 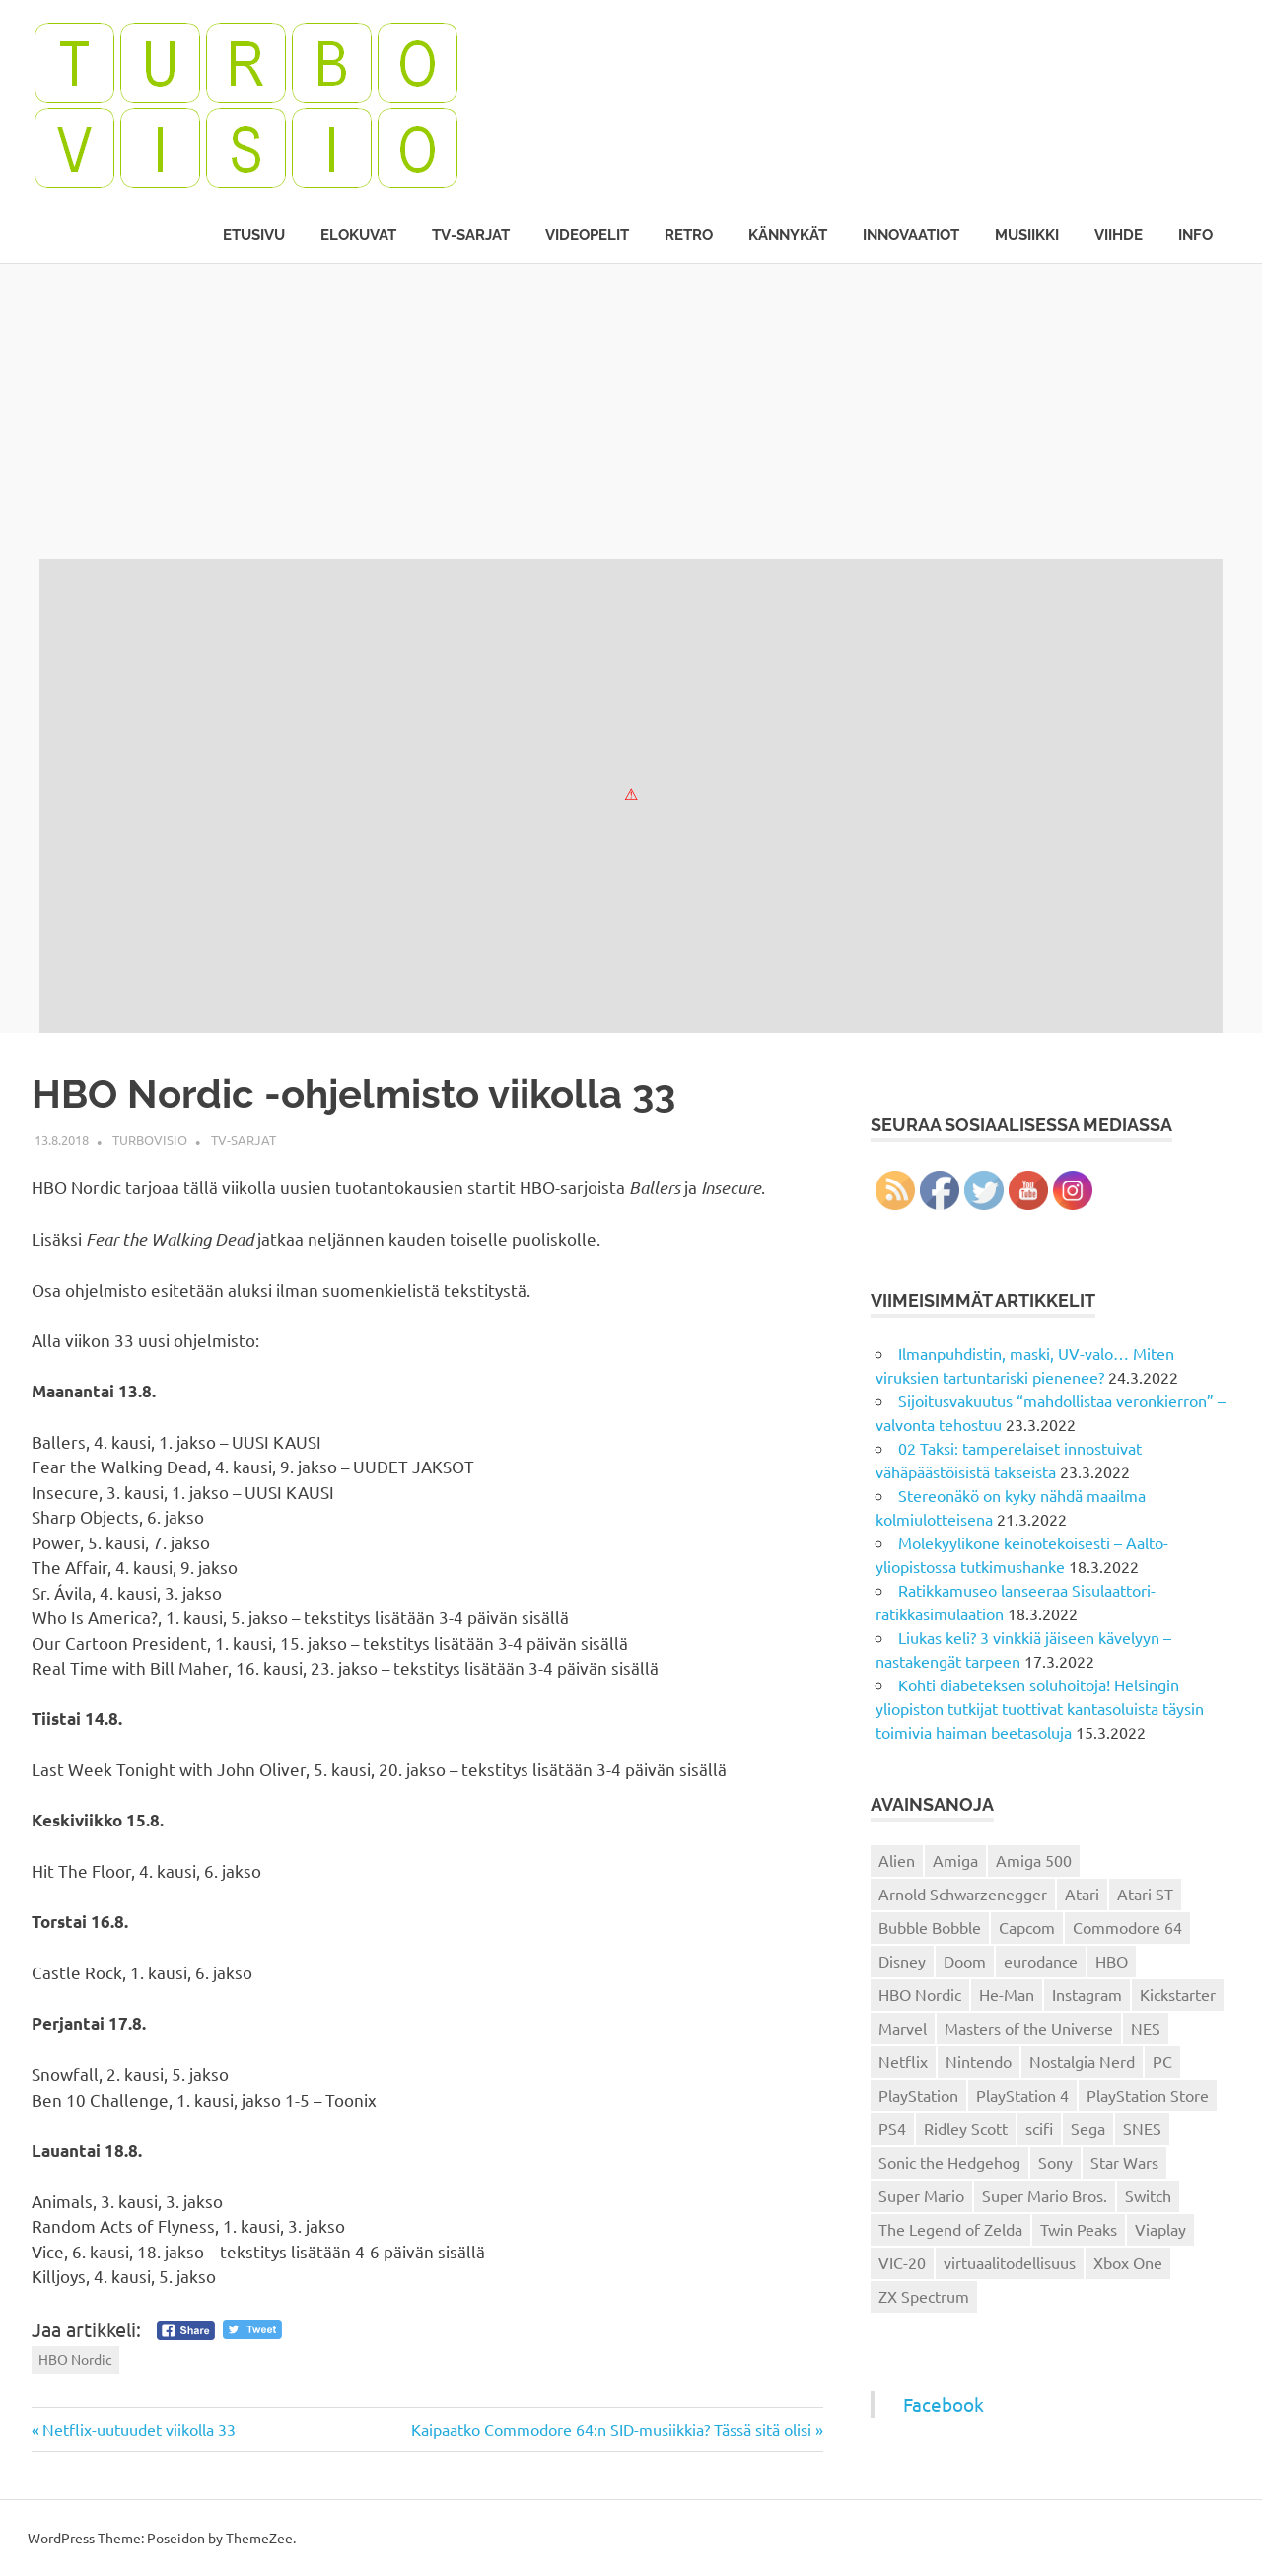 I want to click on ZX Spectrum [ZX Spectrum (15 kohdetta)], so click(x=923, y=2296).